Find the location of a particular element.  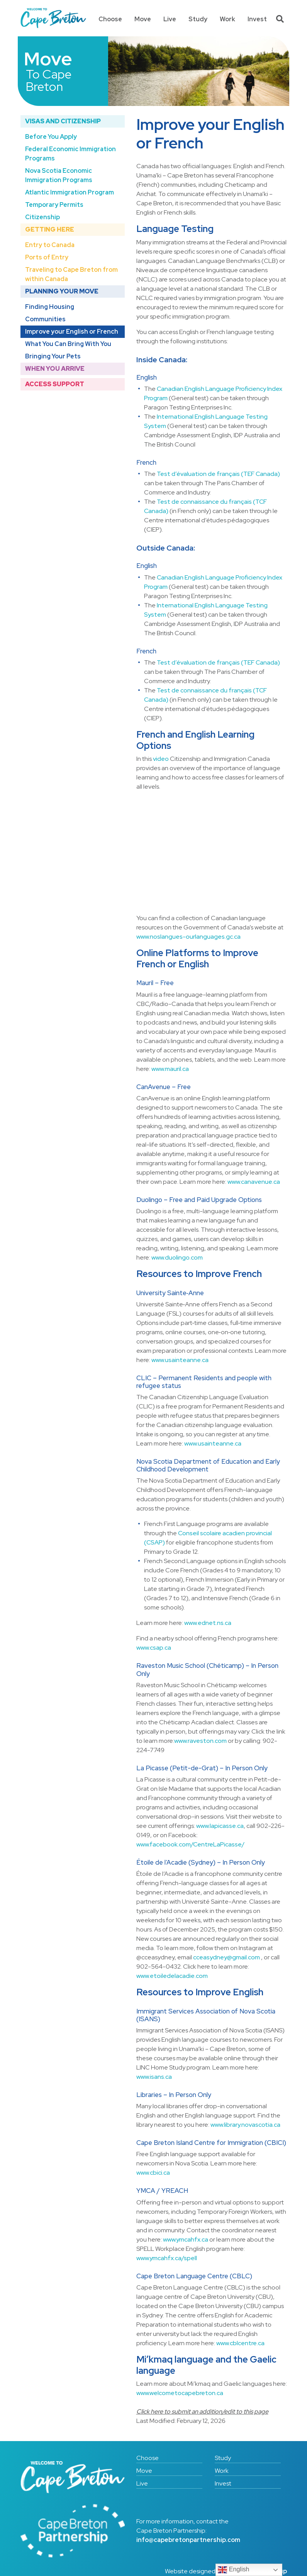

www.duolingo.com is located at coordinates (177, 1257).